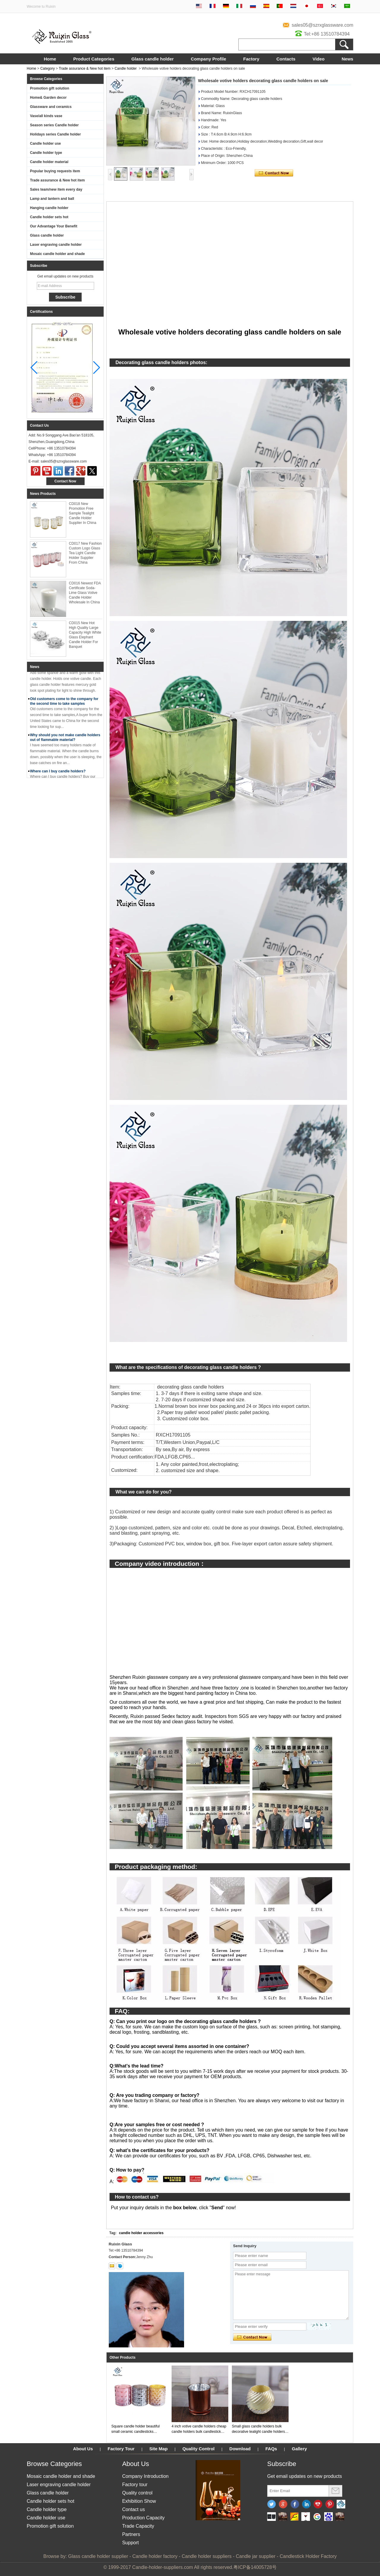 Image resolution: width=380 pixels, height=2576 pixels. Describe the element at coordinates (46, 116) in the screenshot. I see `Vase/all kinds vase` at that location.